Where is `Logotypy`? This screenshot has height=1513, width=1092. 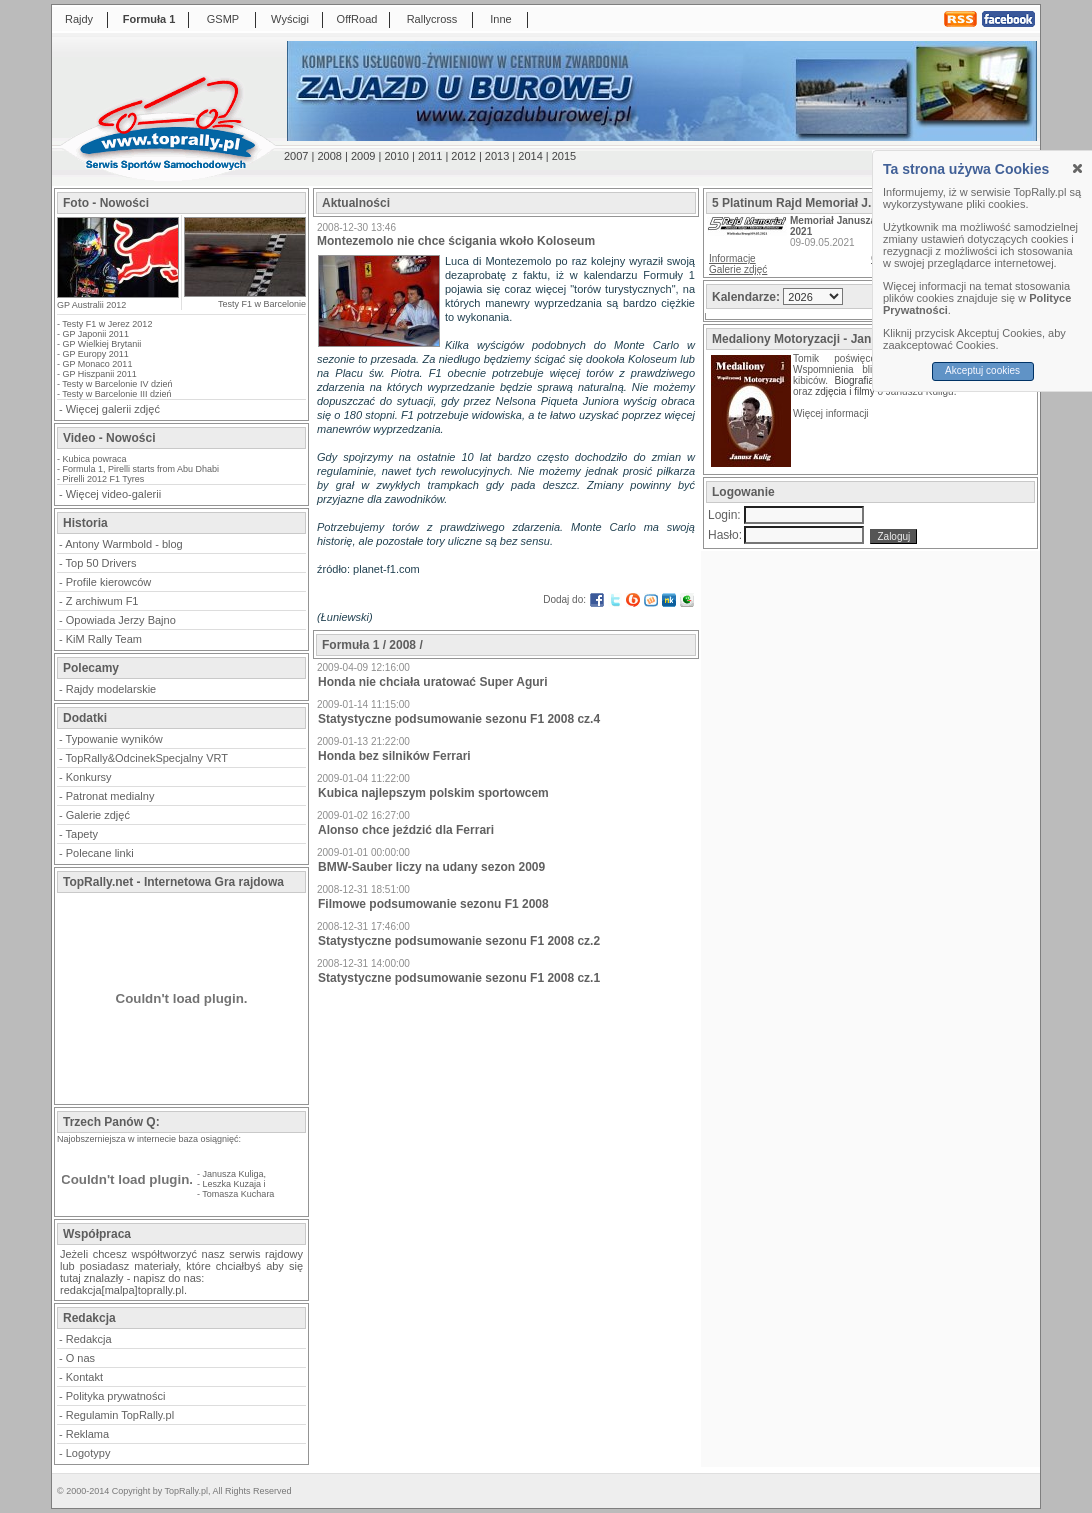
Logotypy is located at coordinates (88, 1453).